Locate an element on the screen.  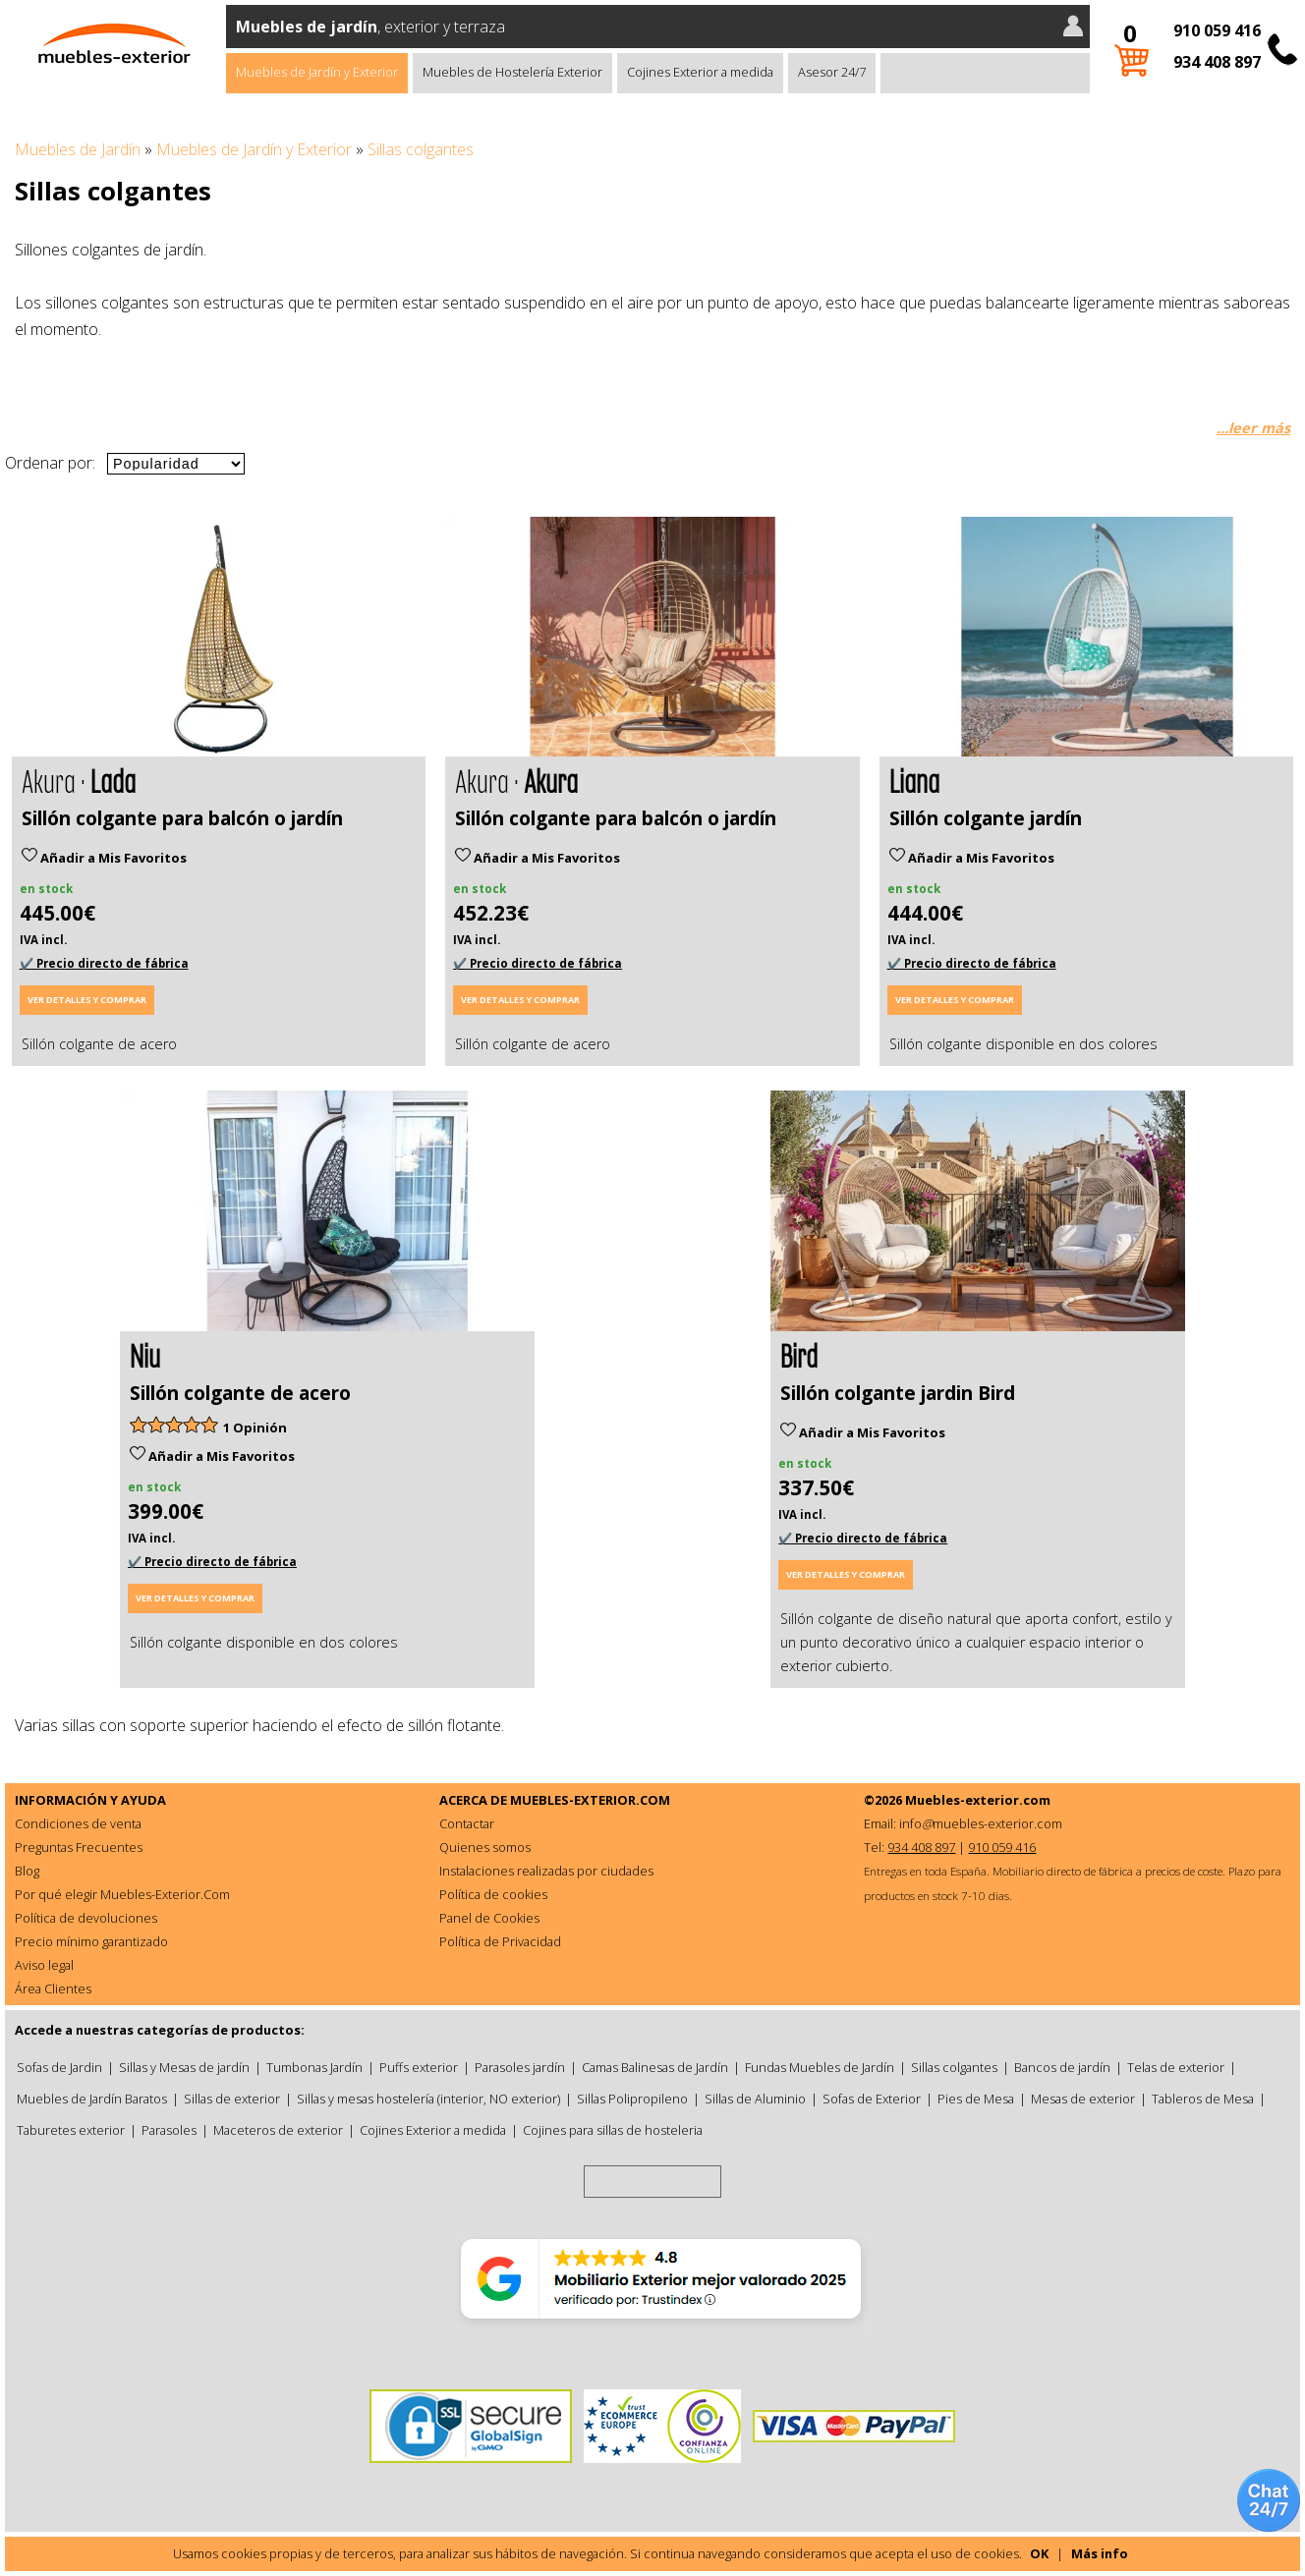
Telas de exterior is located at coordinates (1175, 2067).